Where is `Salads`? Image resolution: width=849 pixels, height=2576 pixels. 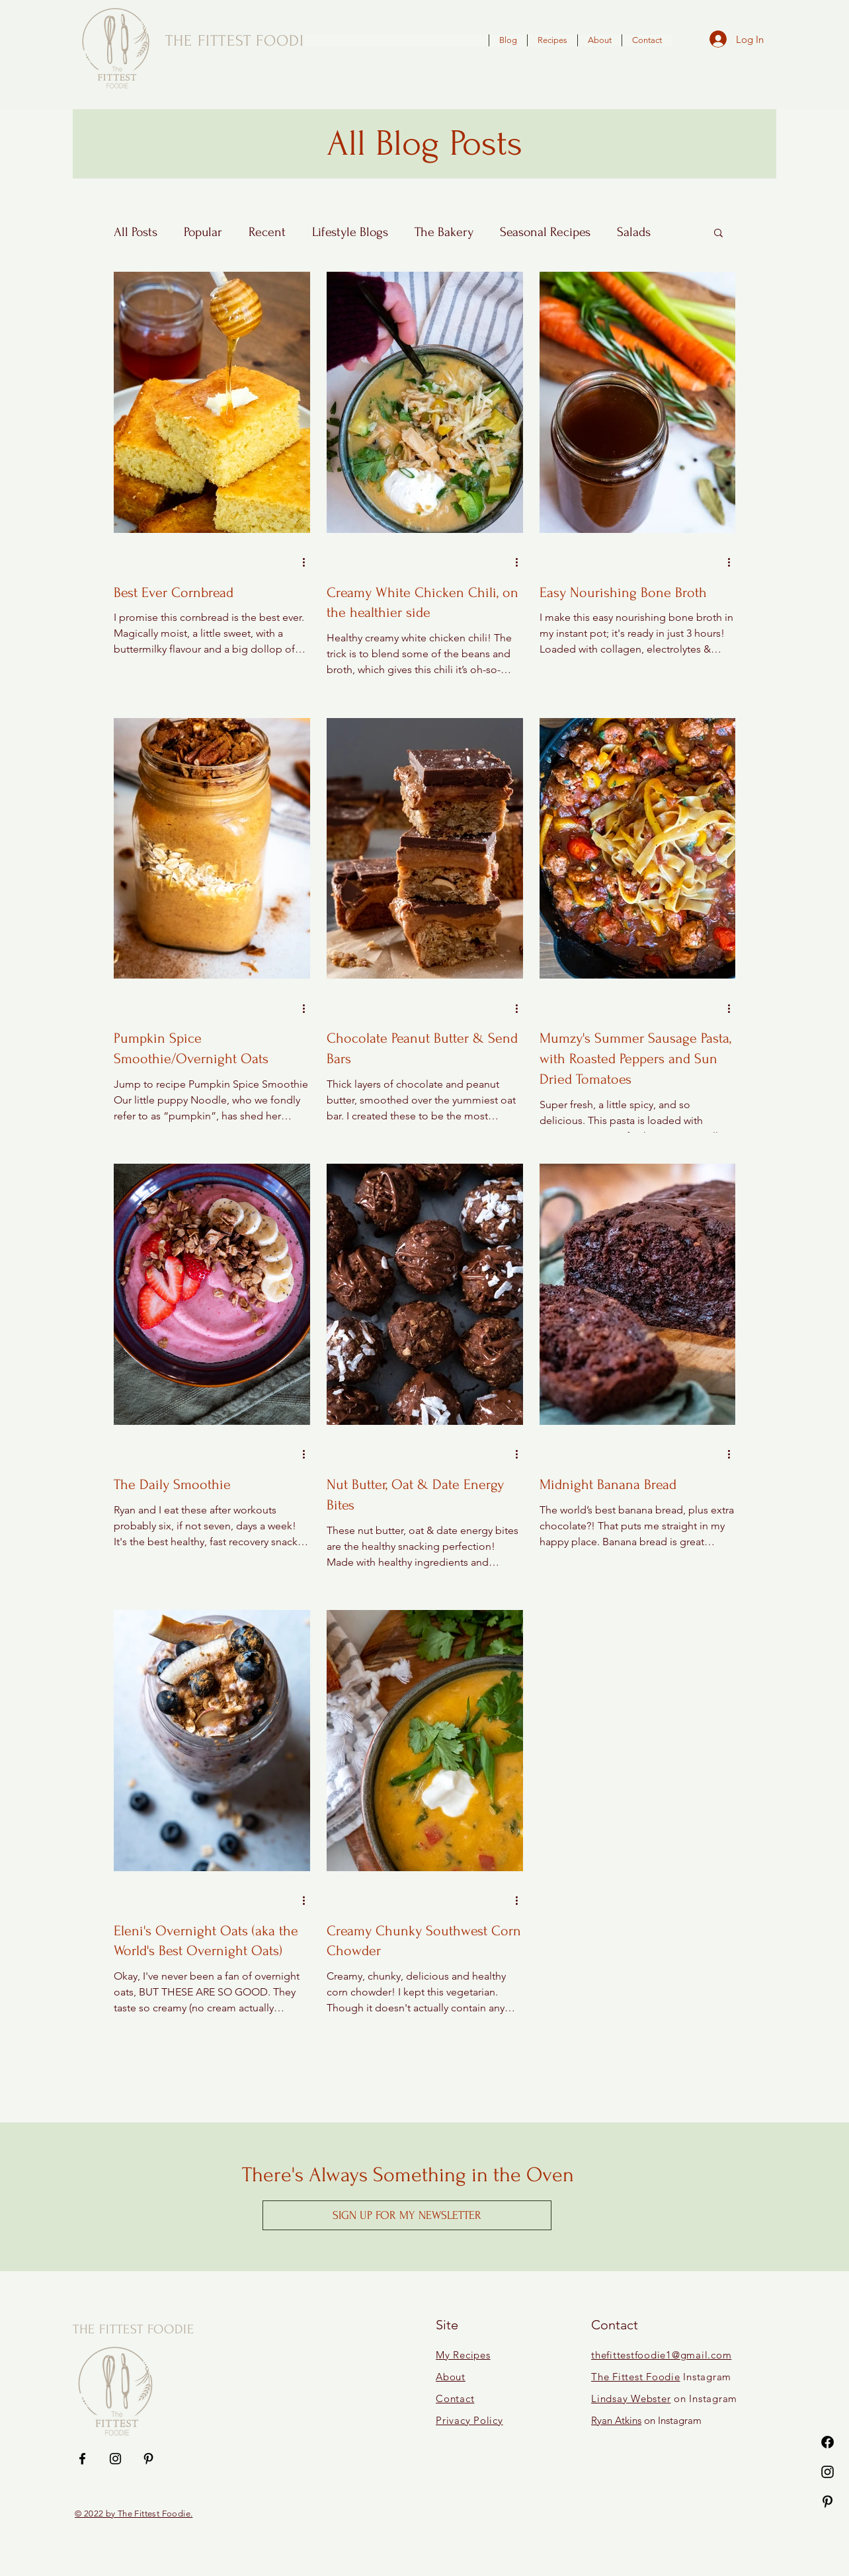
Salads is located at coordinates (634, 232).